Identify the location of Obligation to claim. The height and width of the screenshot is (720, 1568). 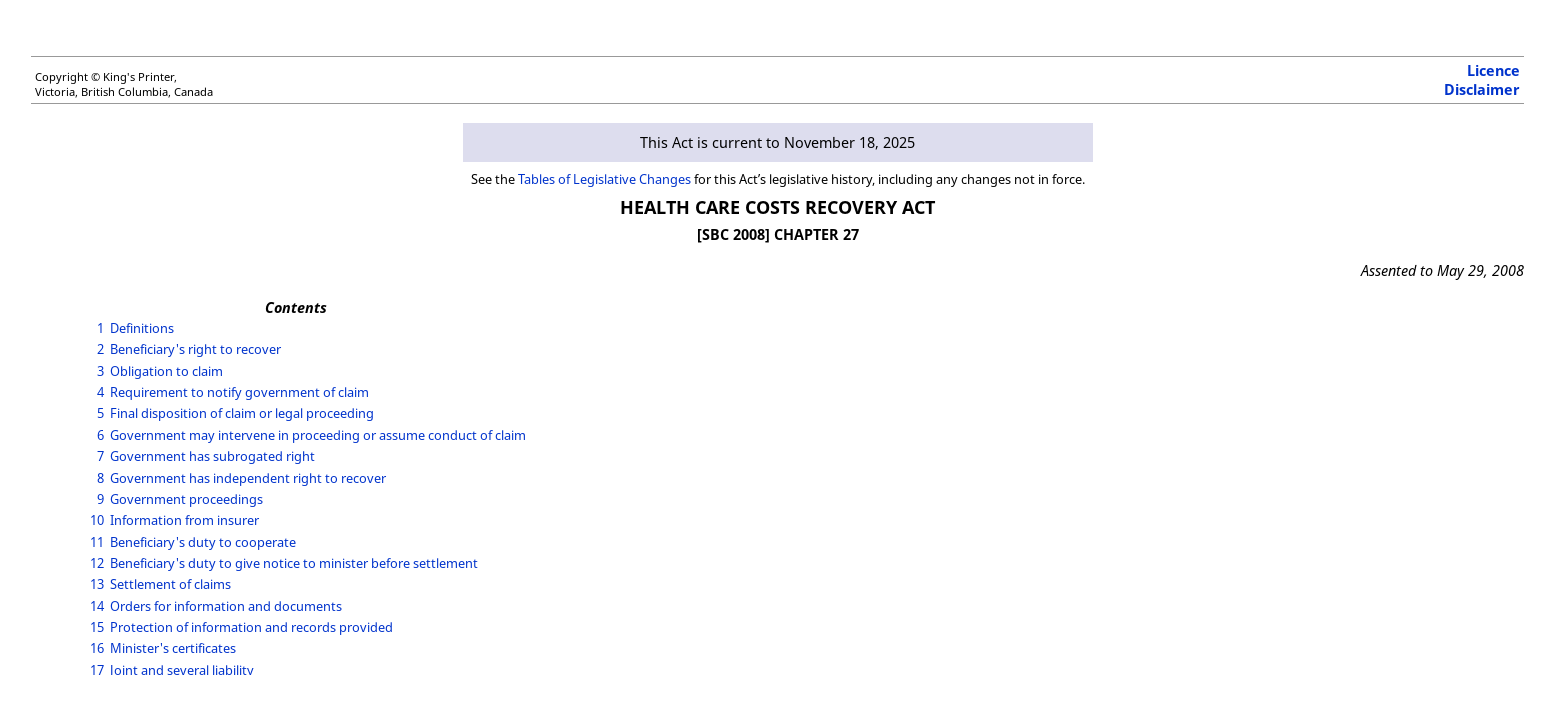
(166, 371).